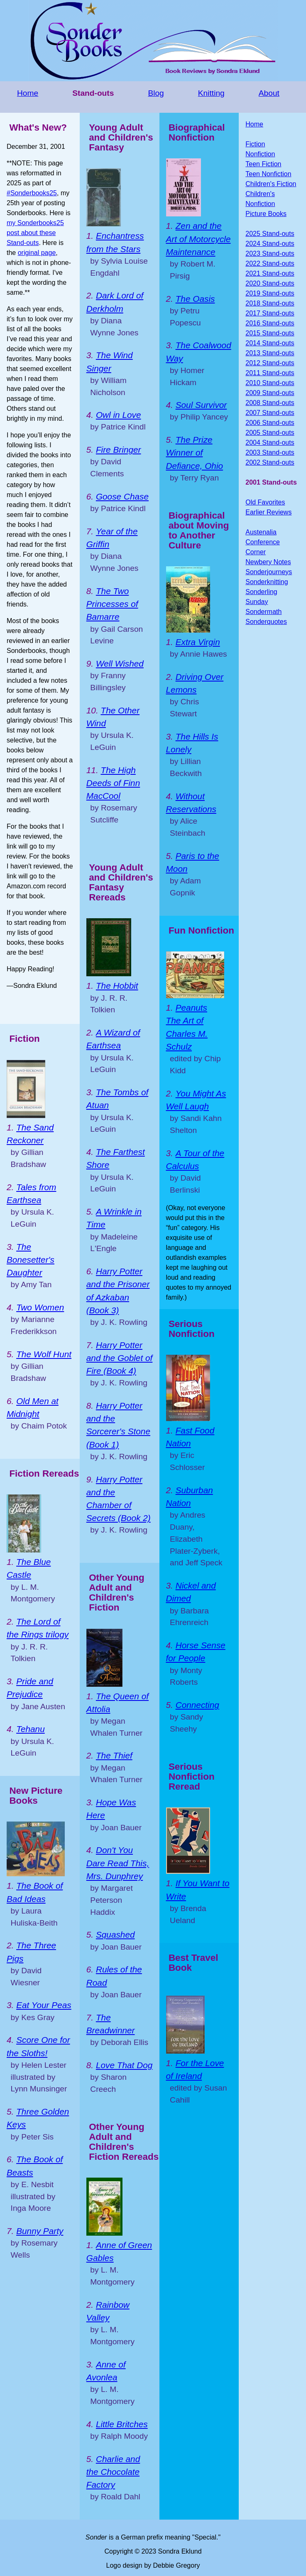  I want to click on 2009 Stand-outs, so click(269, 392).